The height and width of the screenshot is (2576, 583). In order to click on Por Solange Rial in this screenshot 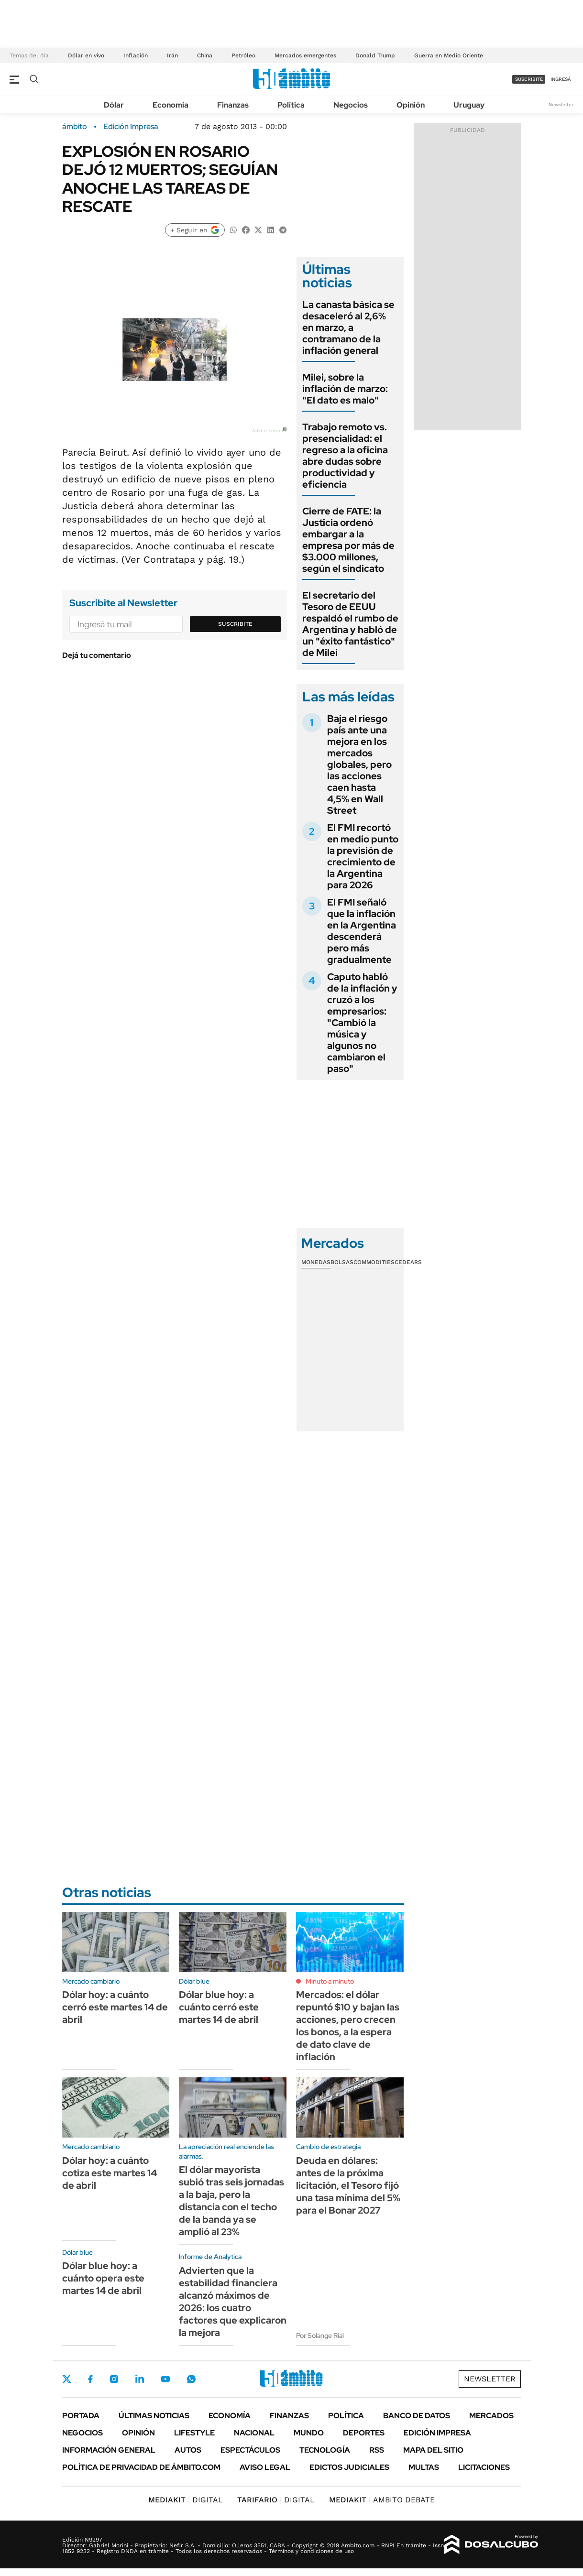, I will do `click(320, 2335)`.